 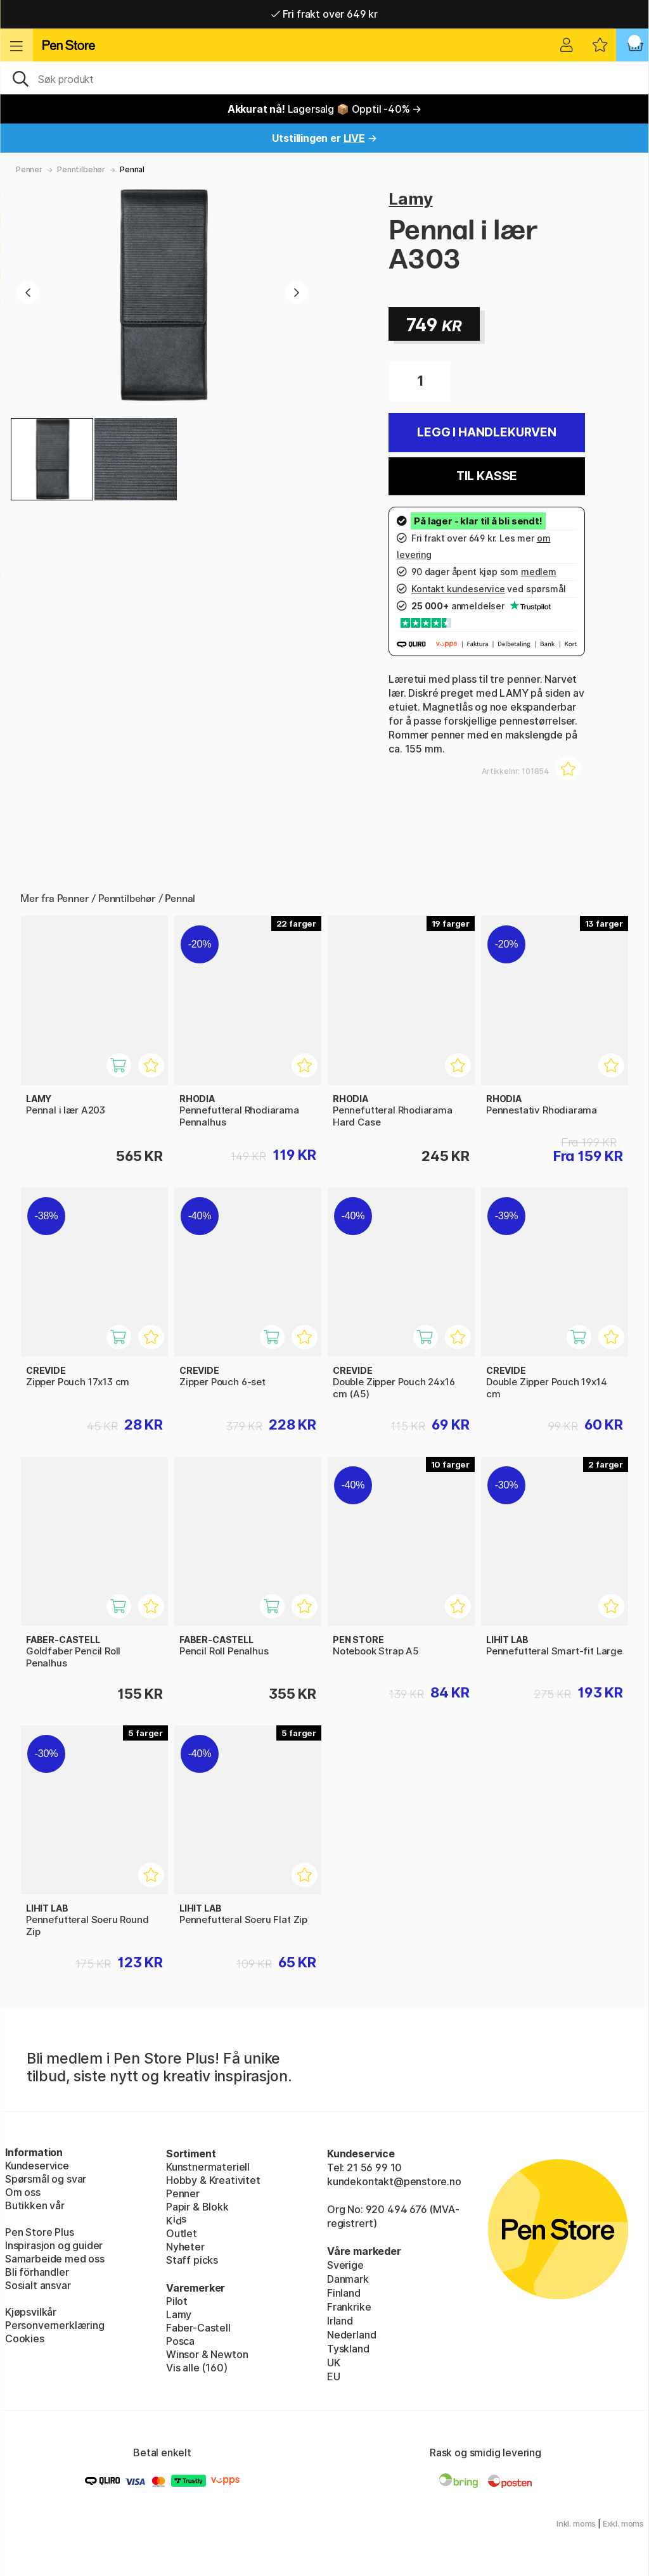 What do you see at coordinates (213, 2180) in the screenshot?
I see `Hobby & Kreativitet` at bounding box center [213, 2180].